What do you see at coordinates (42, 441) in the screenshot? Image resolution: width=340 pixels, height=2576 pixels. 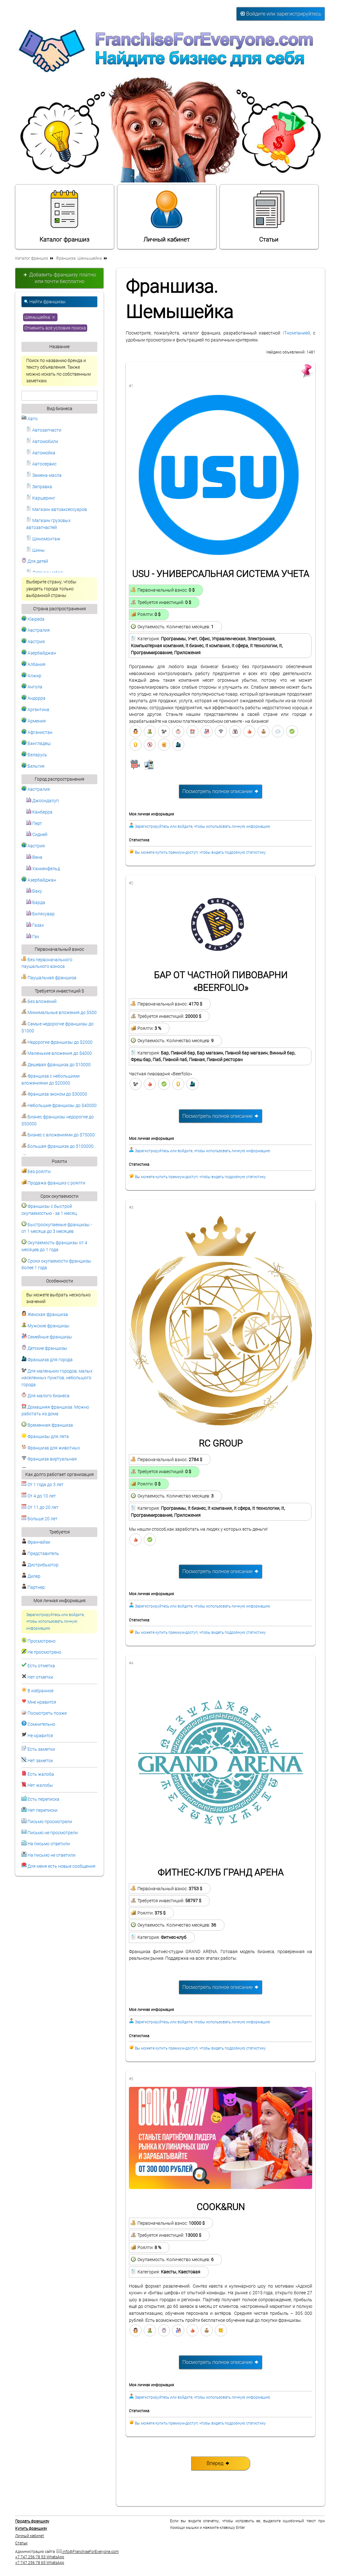 I see `Автомобили` at bounding box center [42, 441].